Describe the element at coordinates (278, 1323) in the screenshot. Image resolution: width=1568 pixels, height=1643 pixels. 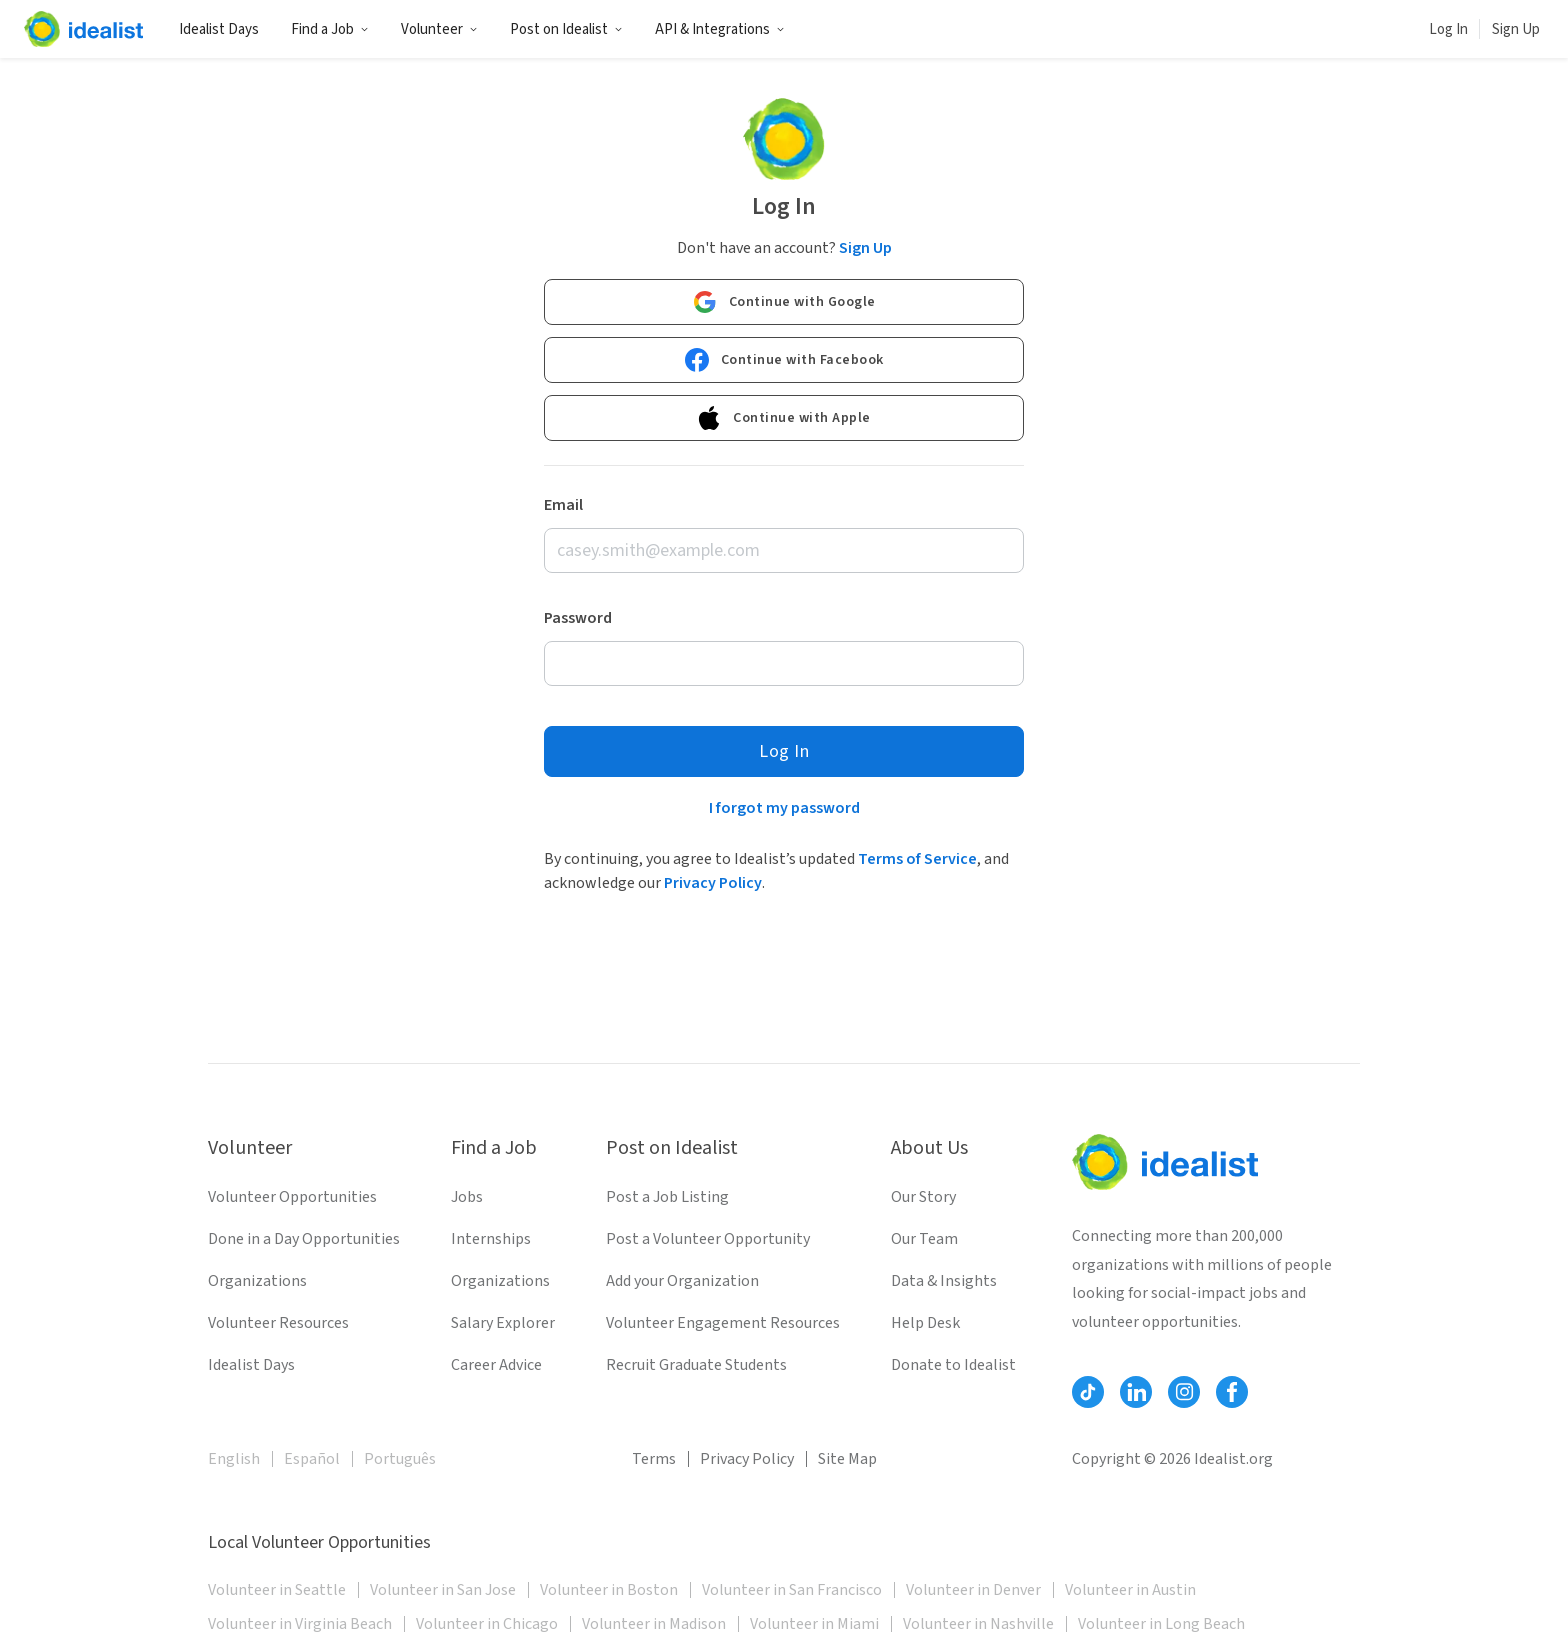
I see `Volunteer Resources` at that location.